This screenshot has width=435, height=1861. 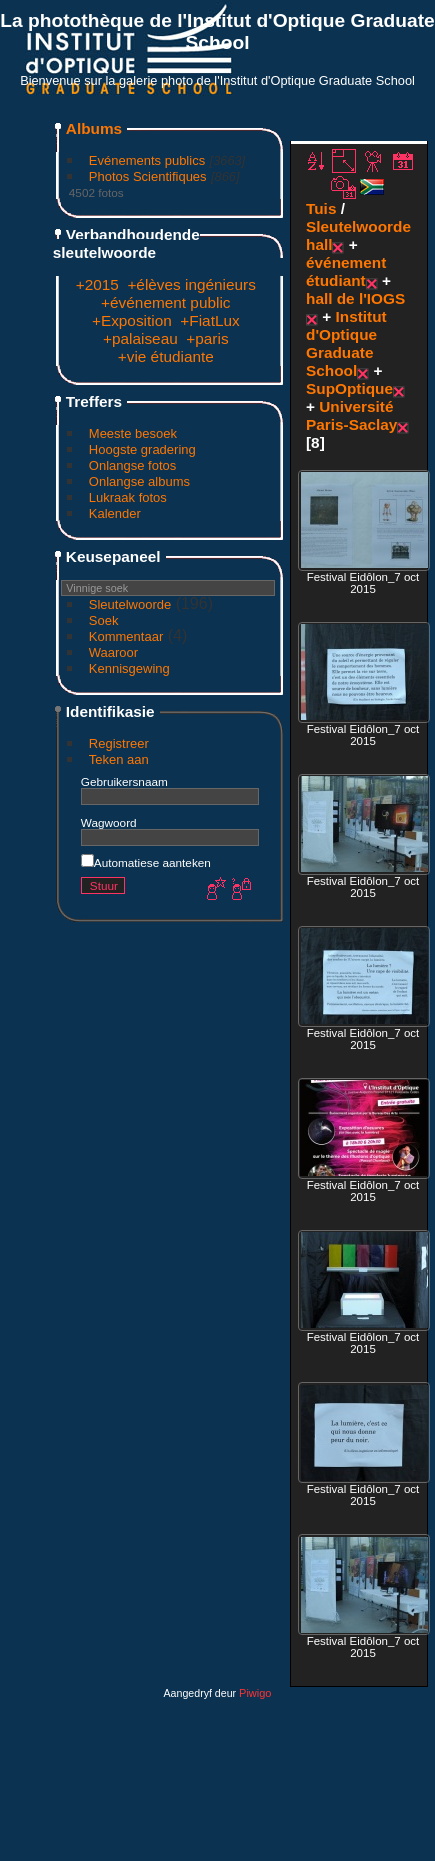 I want to click on SupOptique, so click(x=349, y=388).